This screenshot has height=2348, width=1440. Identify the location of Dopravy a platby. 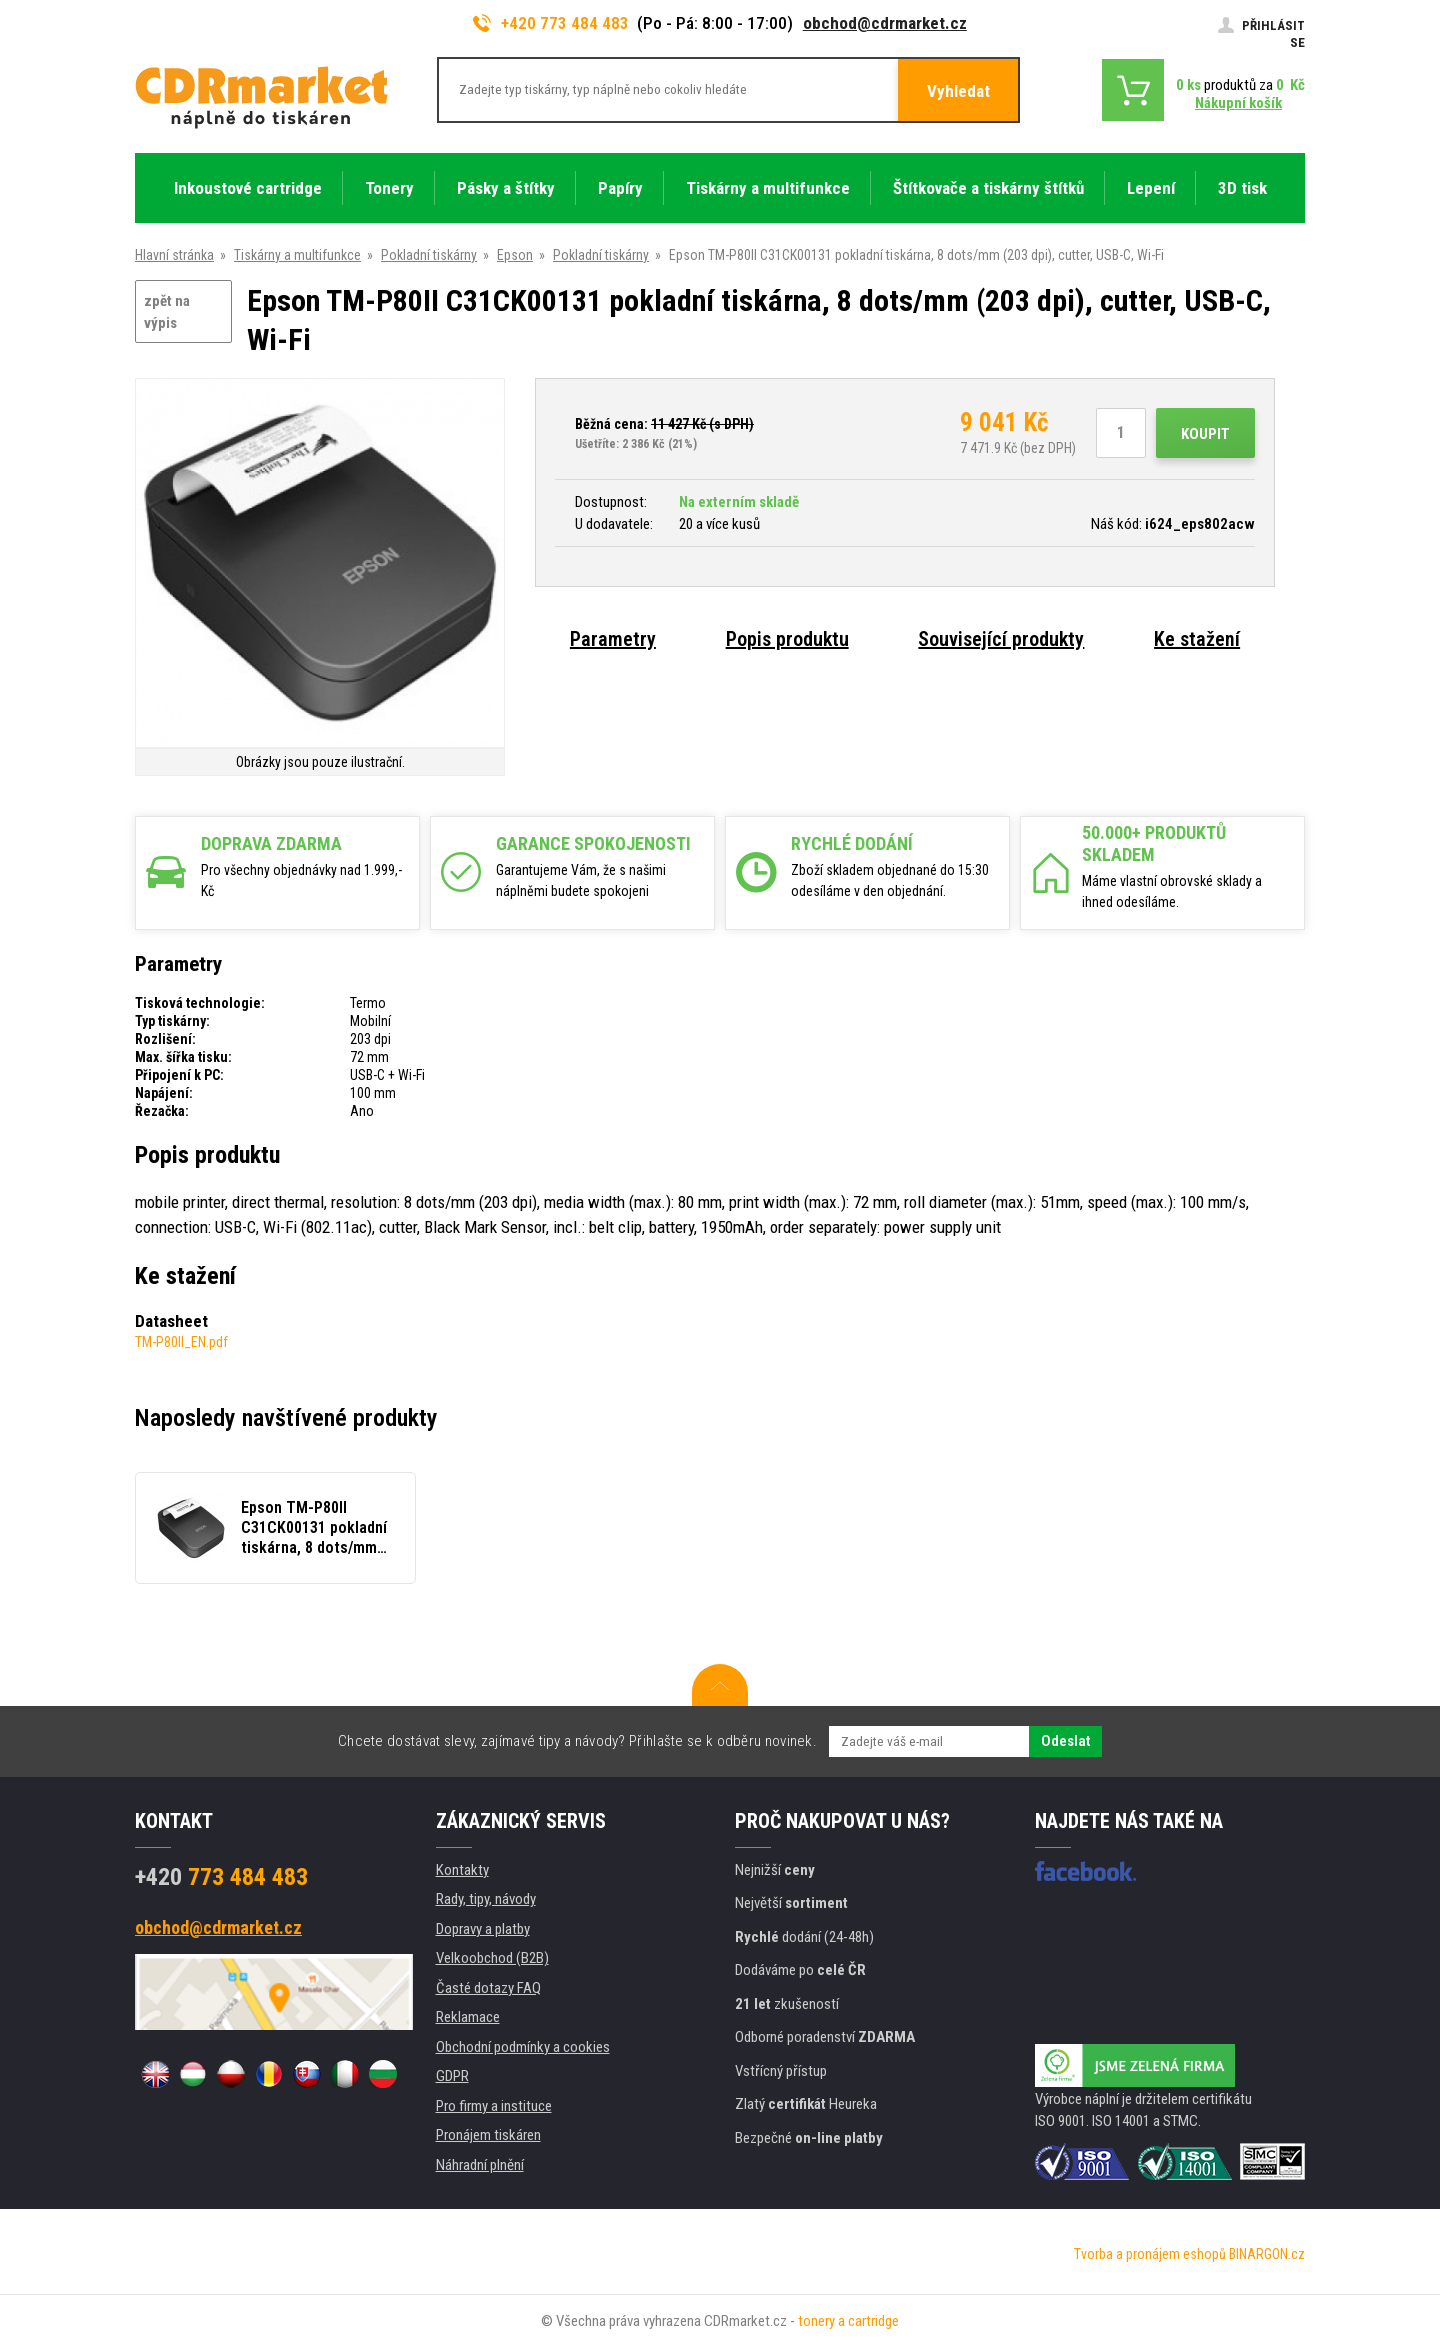
(483, 1929).